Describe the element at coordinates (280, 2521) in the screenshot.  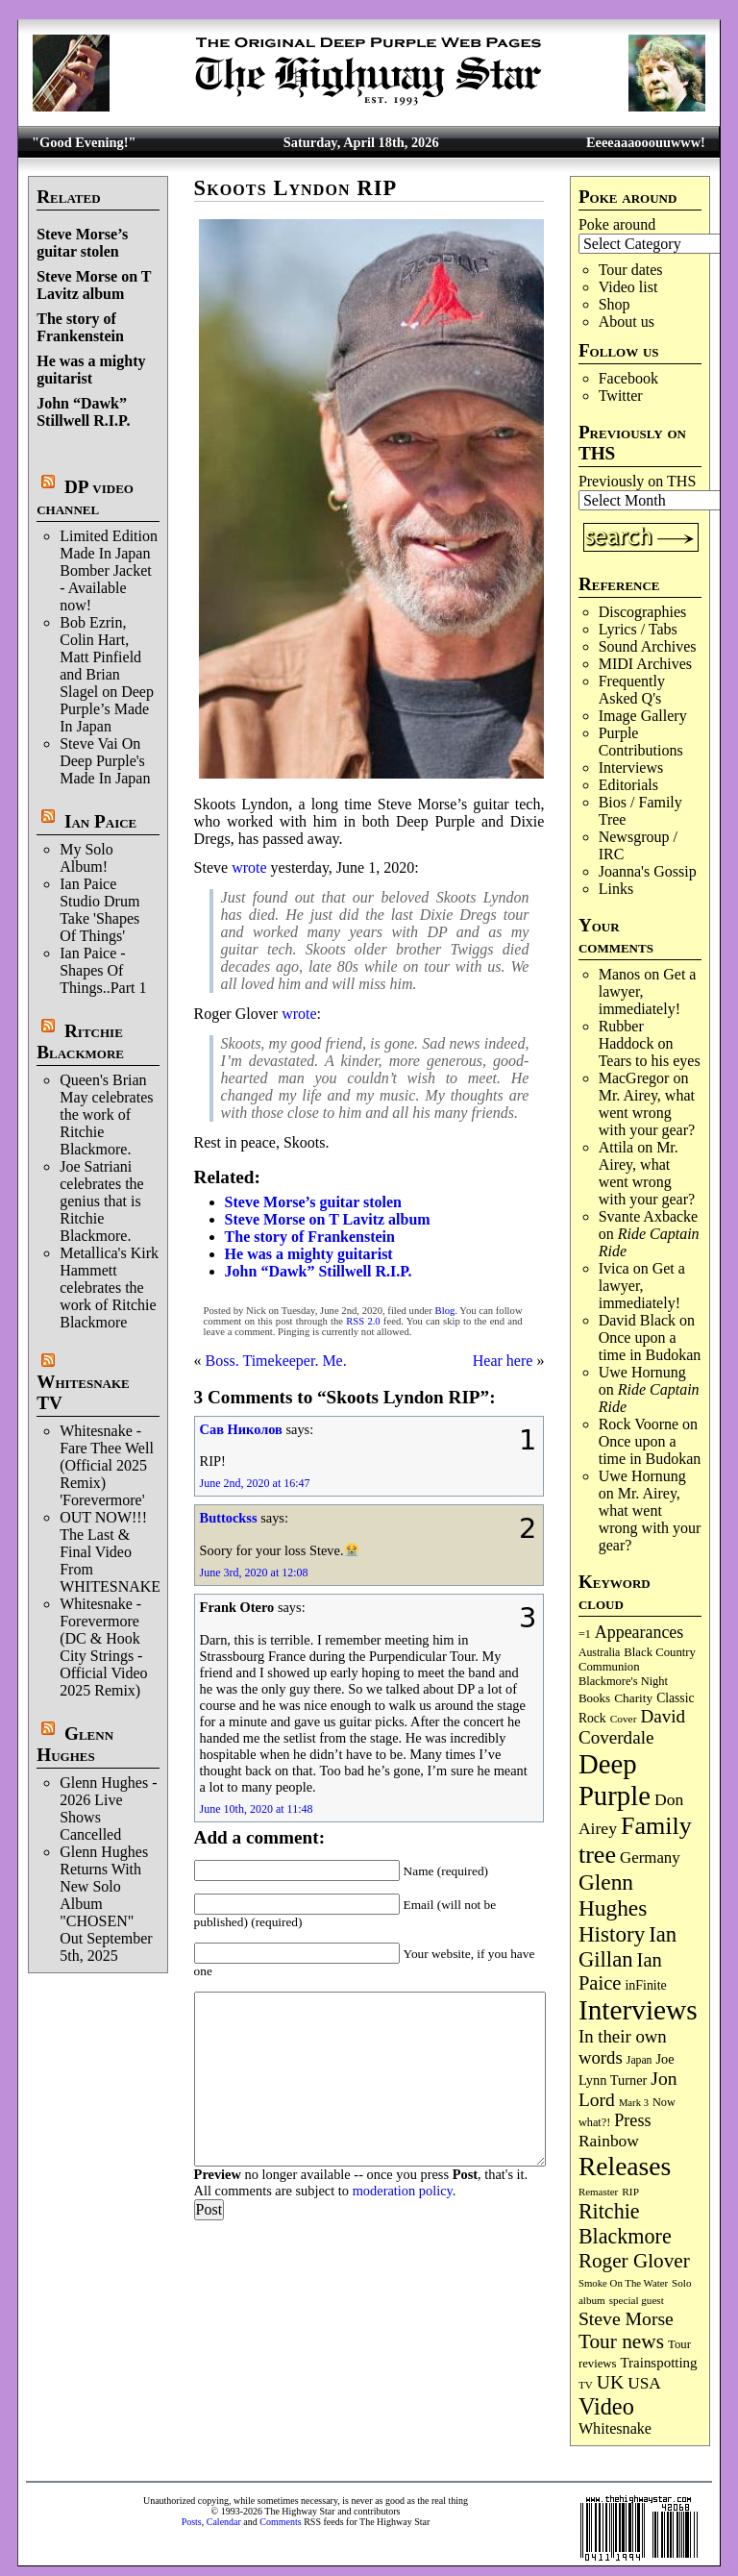
I see `Comments` at that location.